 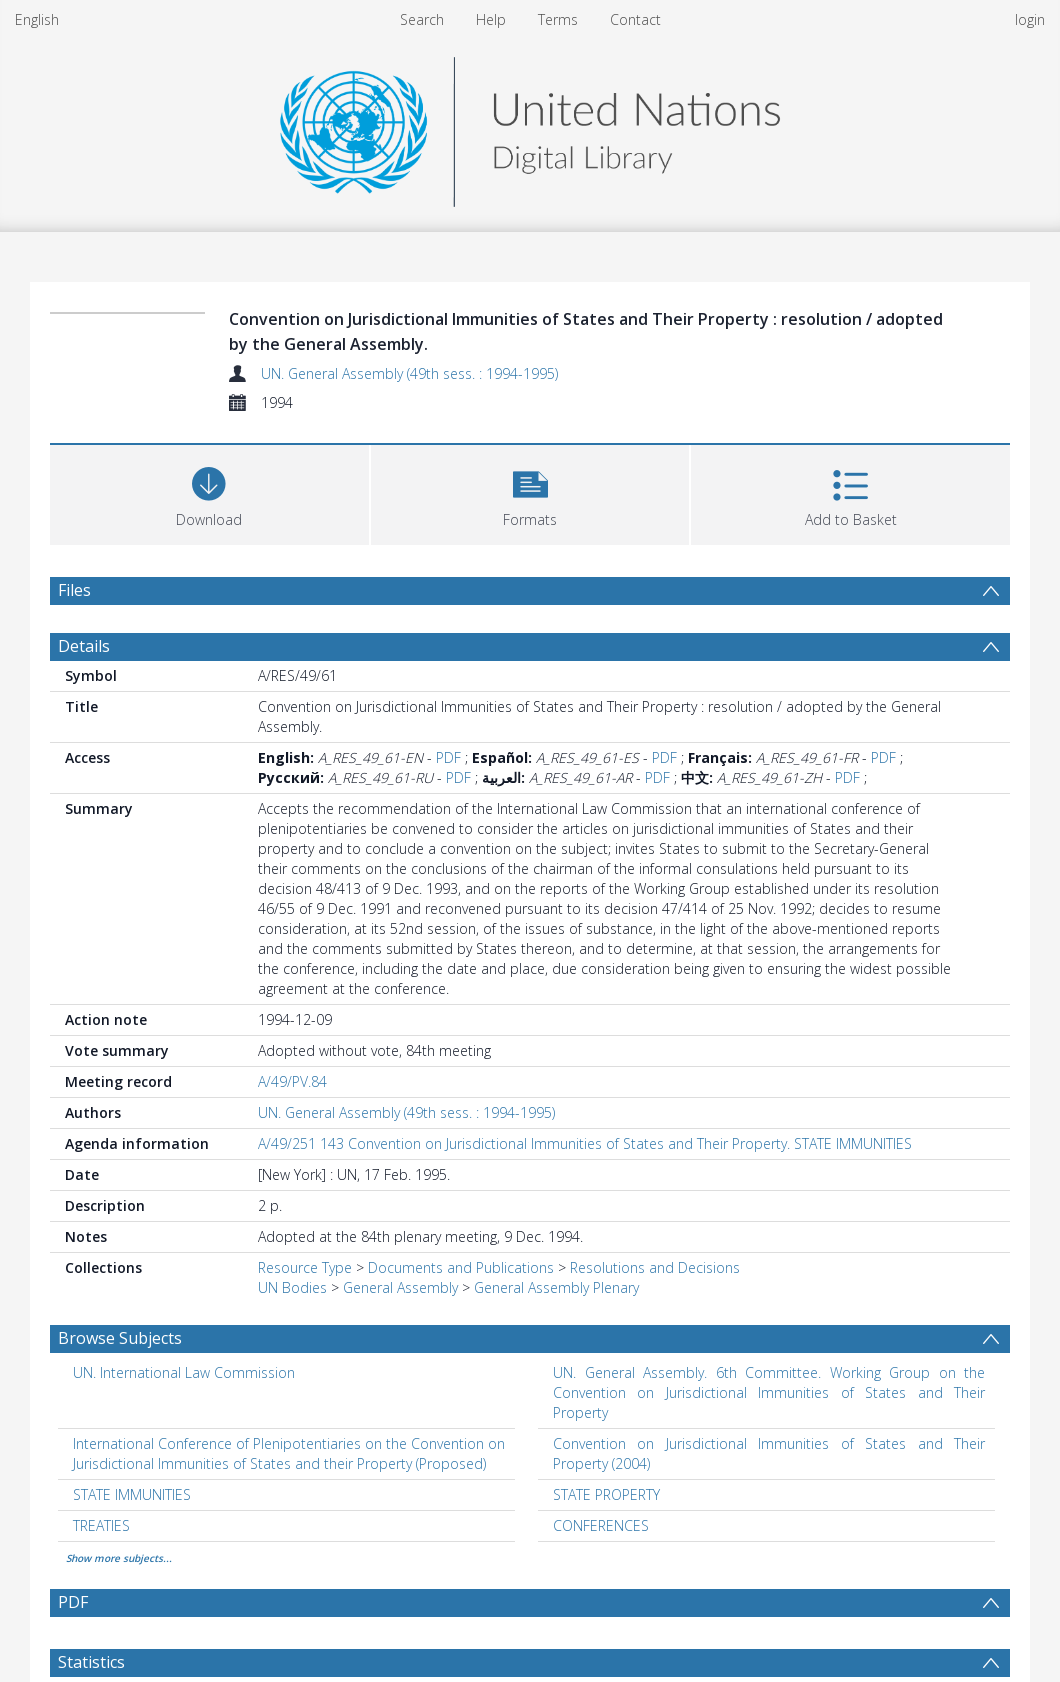 What do you see at coordinates (635, 19) in the screenshot?
I see `Contact` at bounding box center [635, 19].